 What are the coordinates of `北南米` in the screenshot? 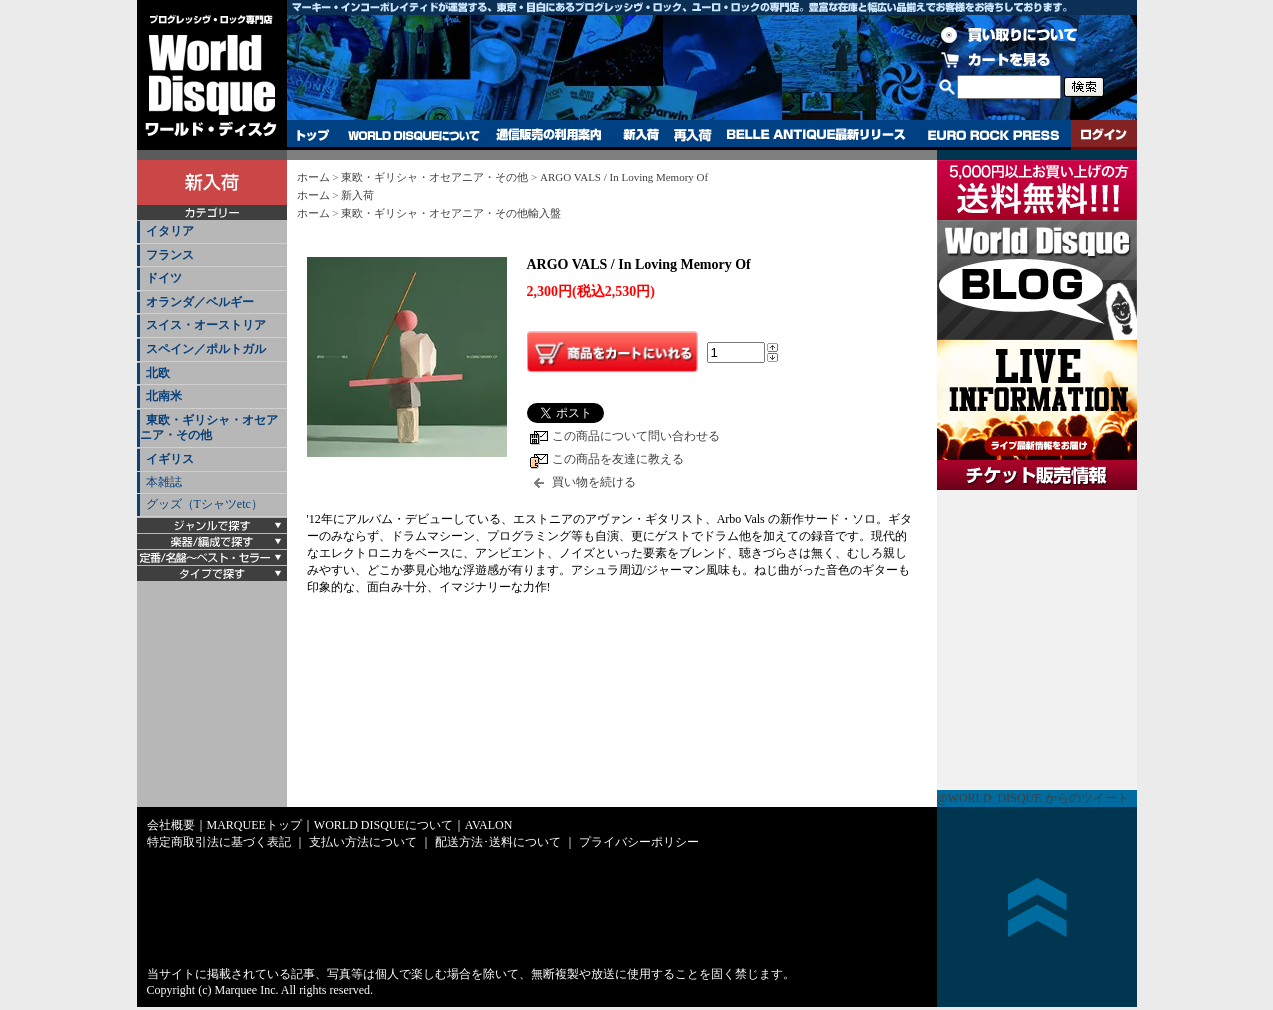 It's located at (164, 396).